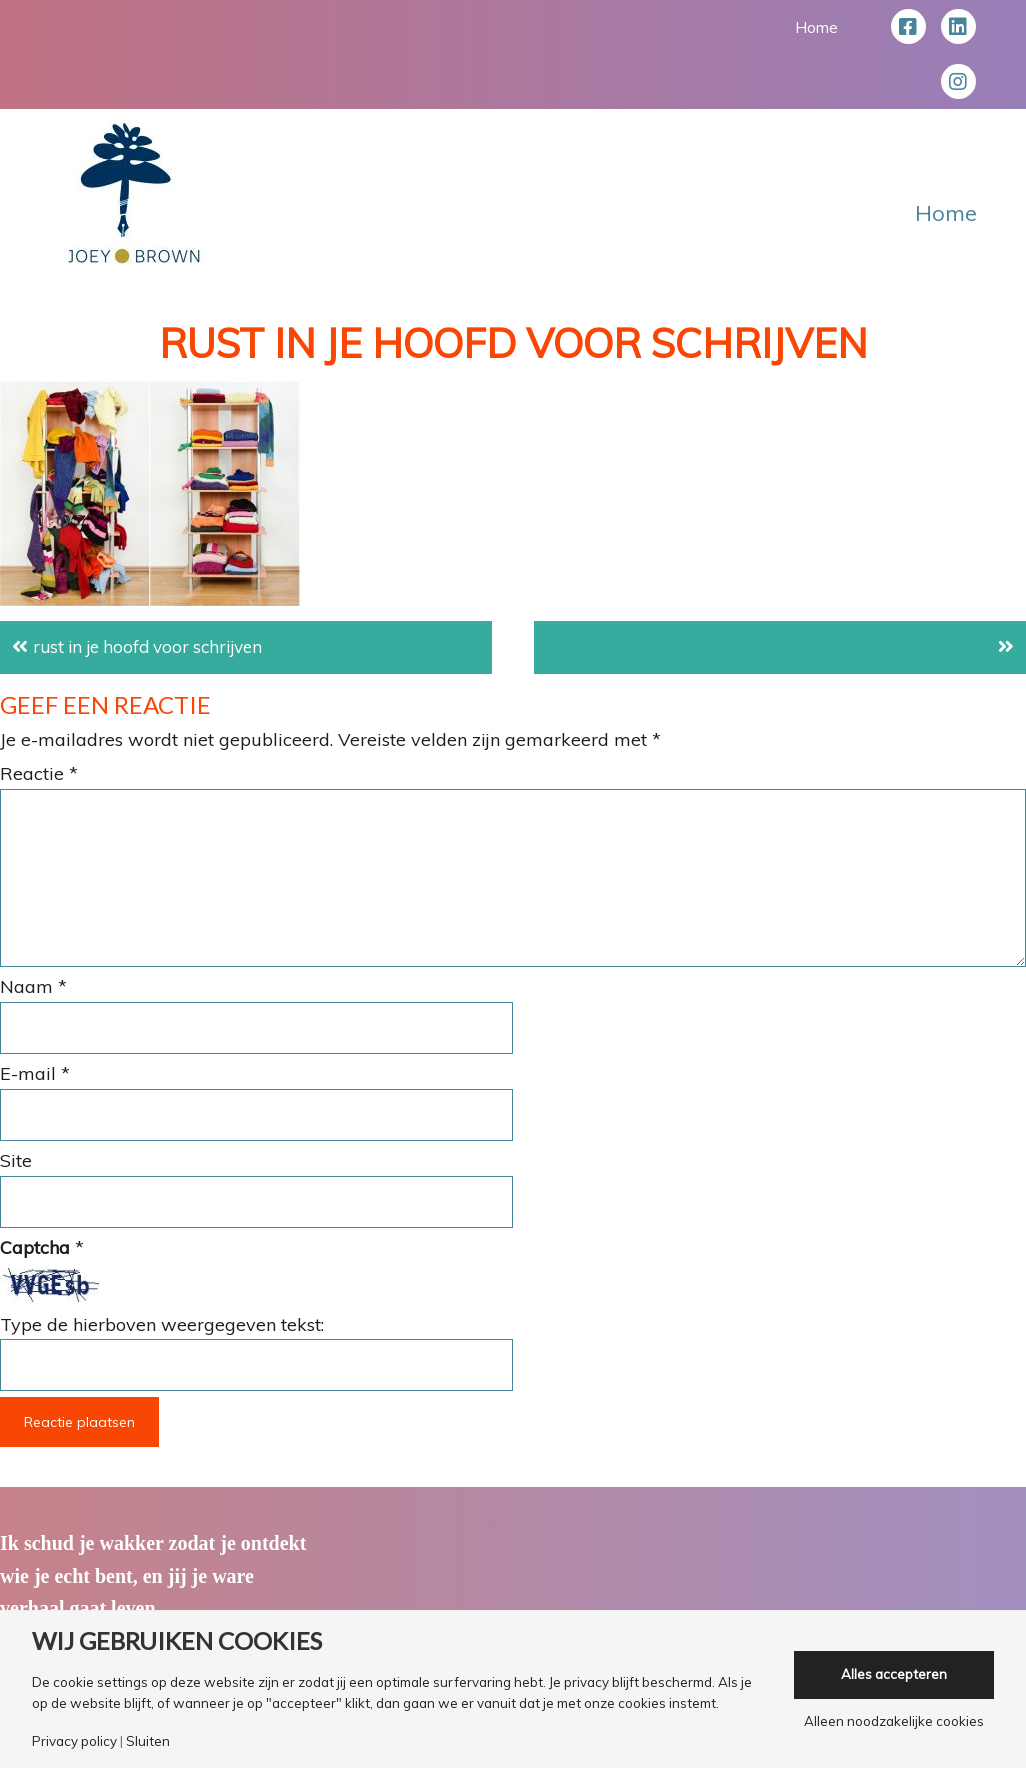 This screenshot has width=1026, height=1768. I want to click on Alleen noodzakelijke cookies, so click(894, 1721).